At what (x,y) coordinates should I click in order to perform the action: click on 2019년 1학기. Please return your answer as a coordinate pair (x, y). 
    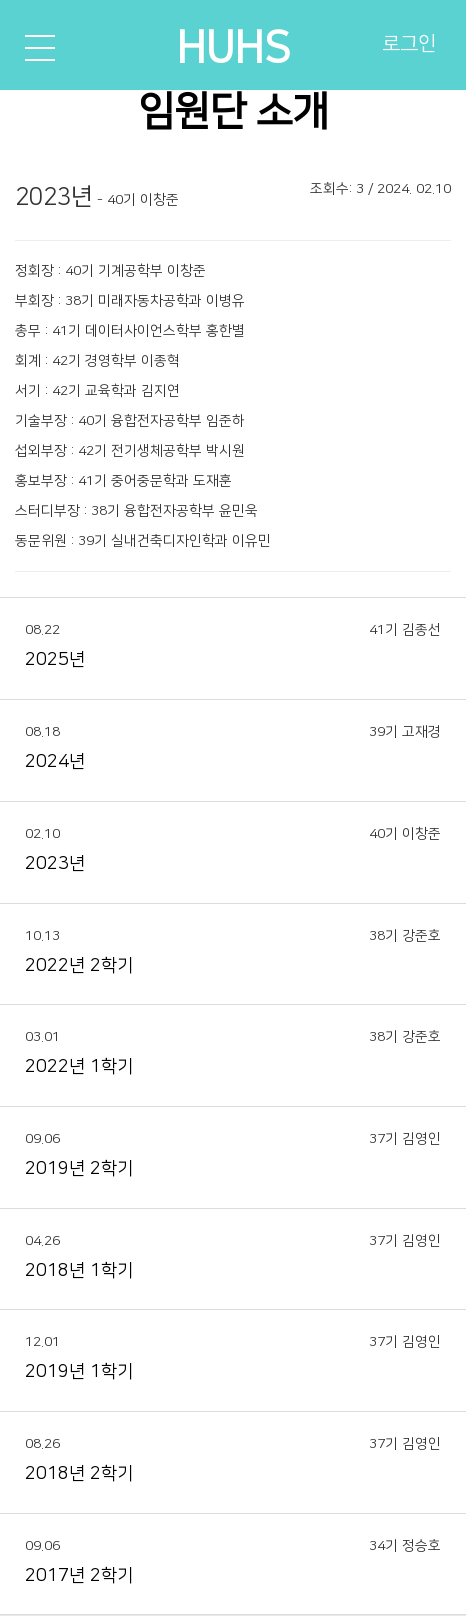
    Looking at the image, I should click on (79, 1372).